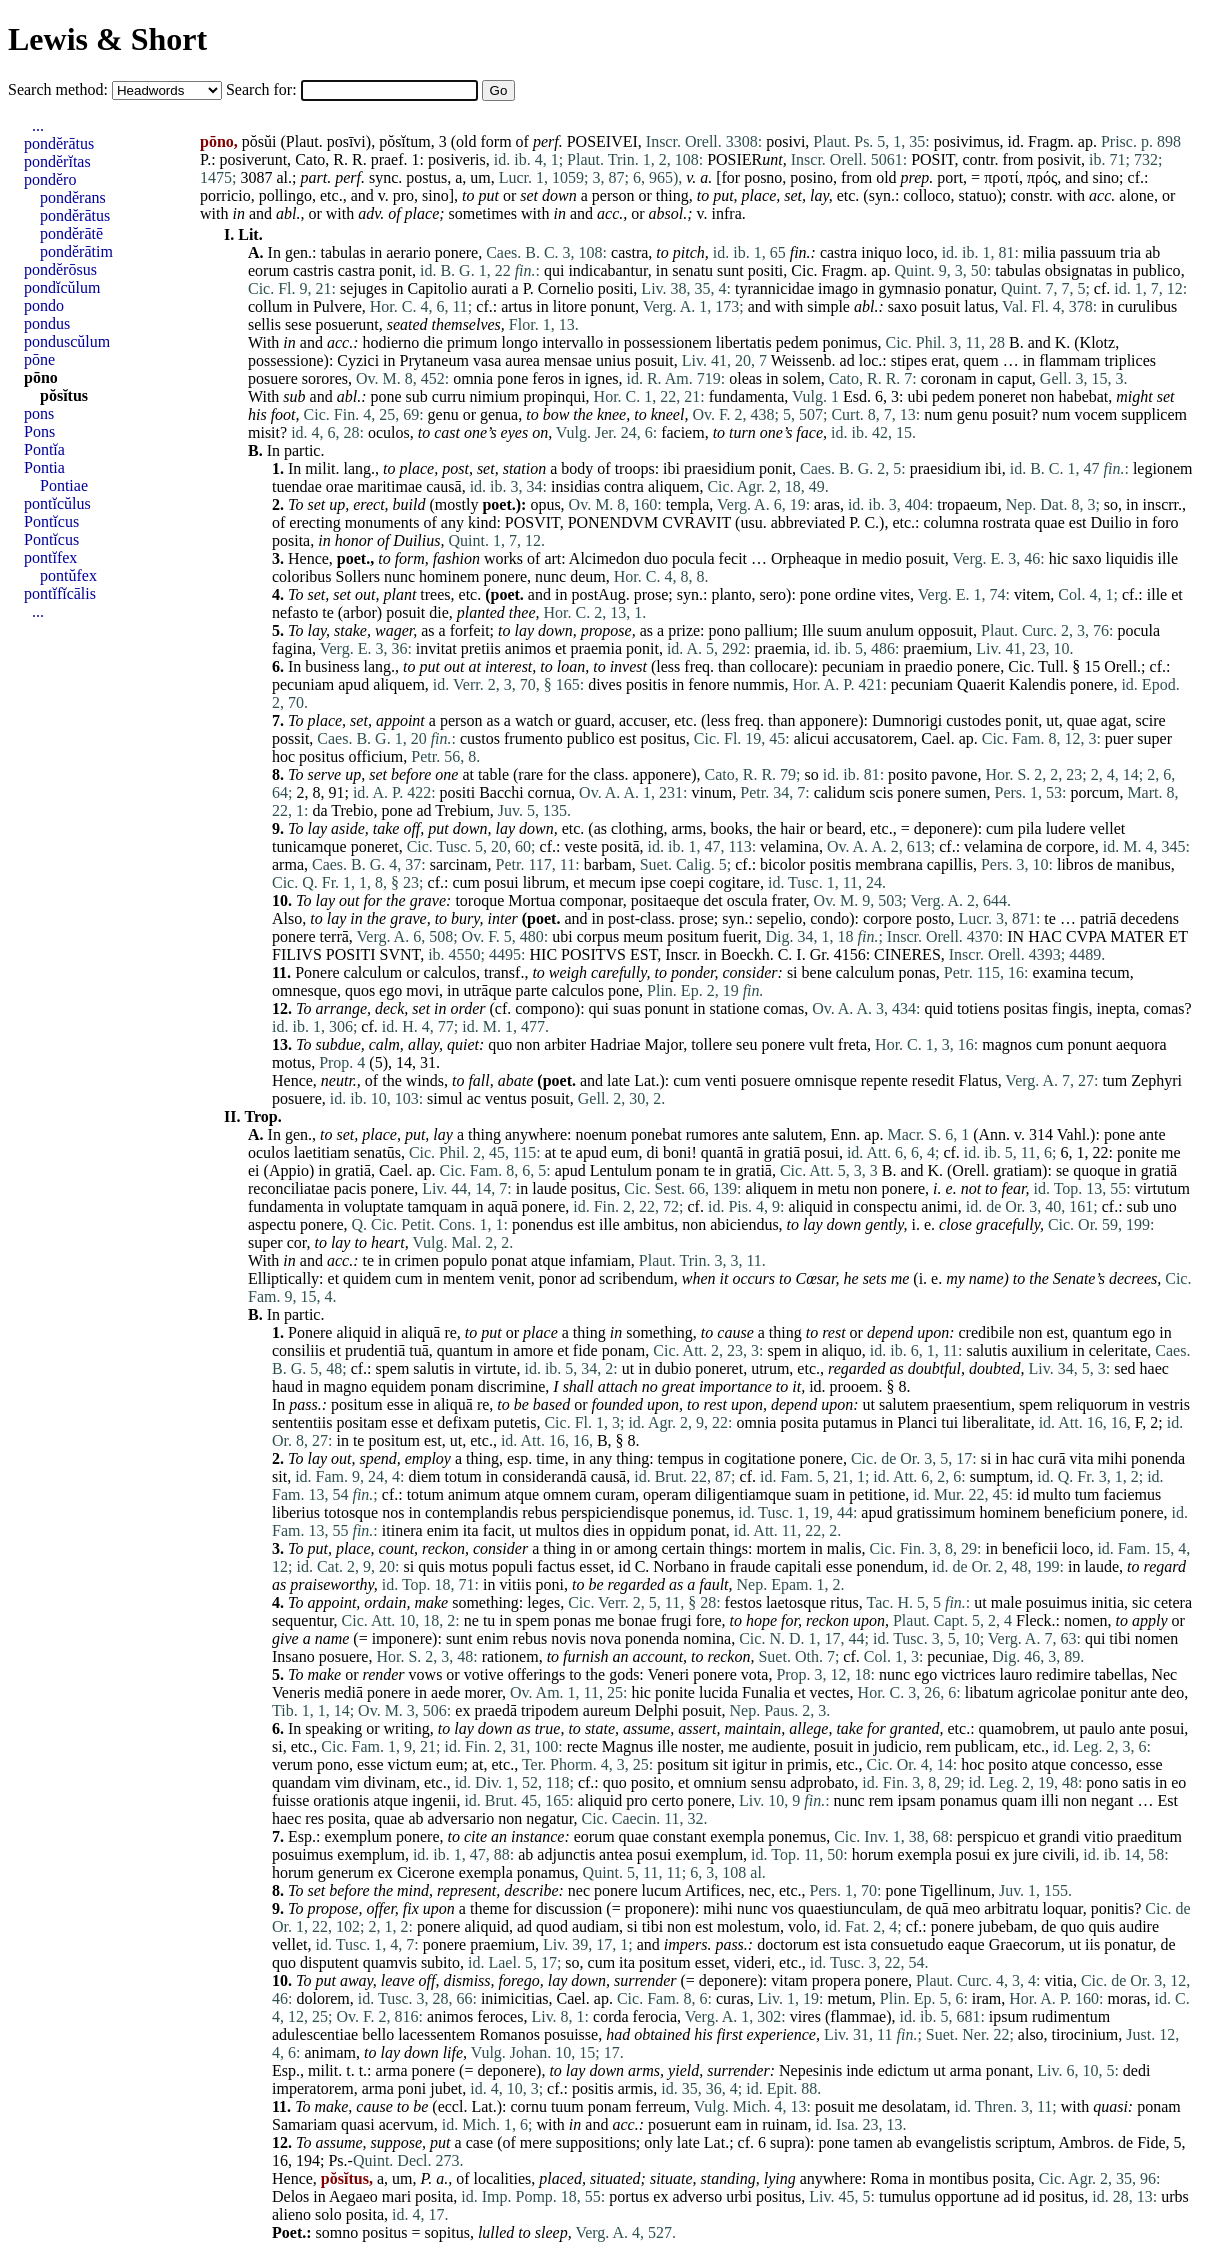 The width and height of the screenshot is (1217, 2242). Describe the element at coordinates (855, 1944) in the screenshot. I see `ista` at that location.